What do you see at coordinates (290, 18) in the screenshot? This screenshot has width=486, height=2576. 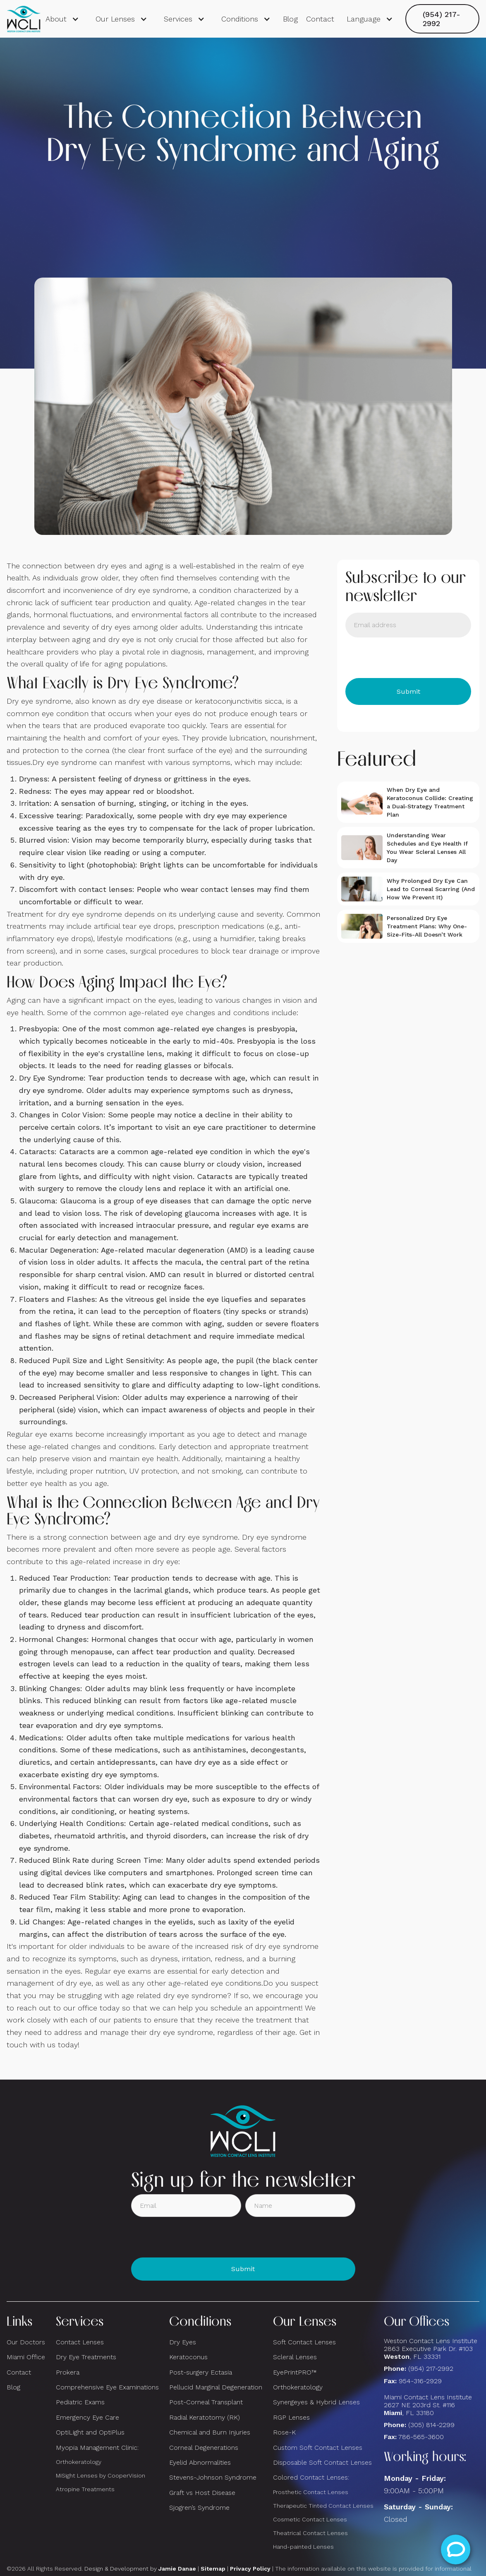 I see `Blog` at bounding box center [290, 18].